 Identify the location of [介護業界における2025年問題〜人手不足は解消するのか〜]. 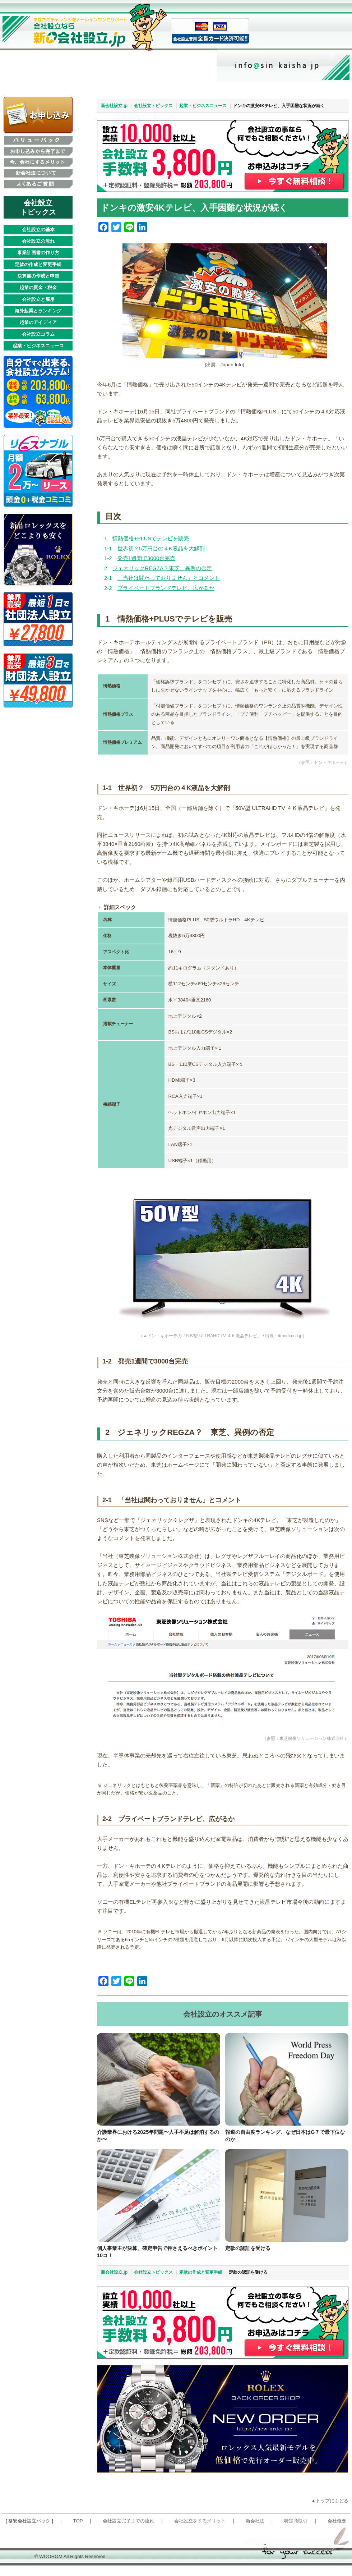
(158, 2079).